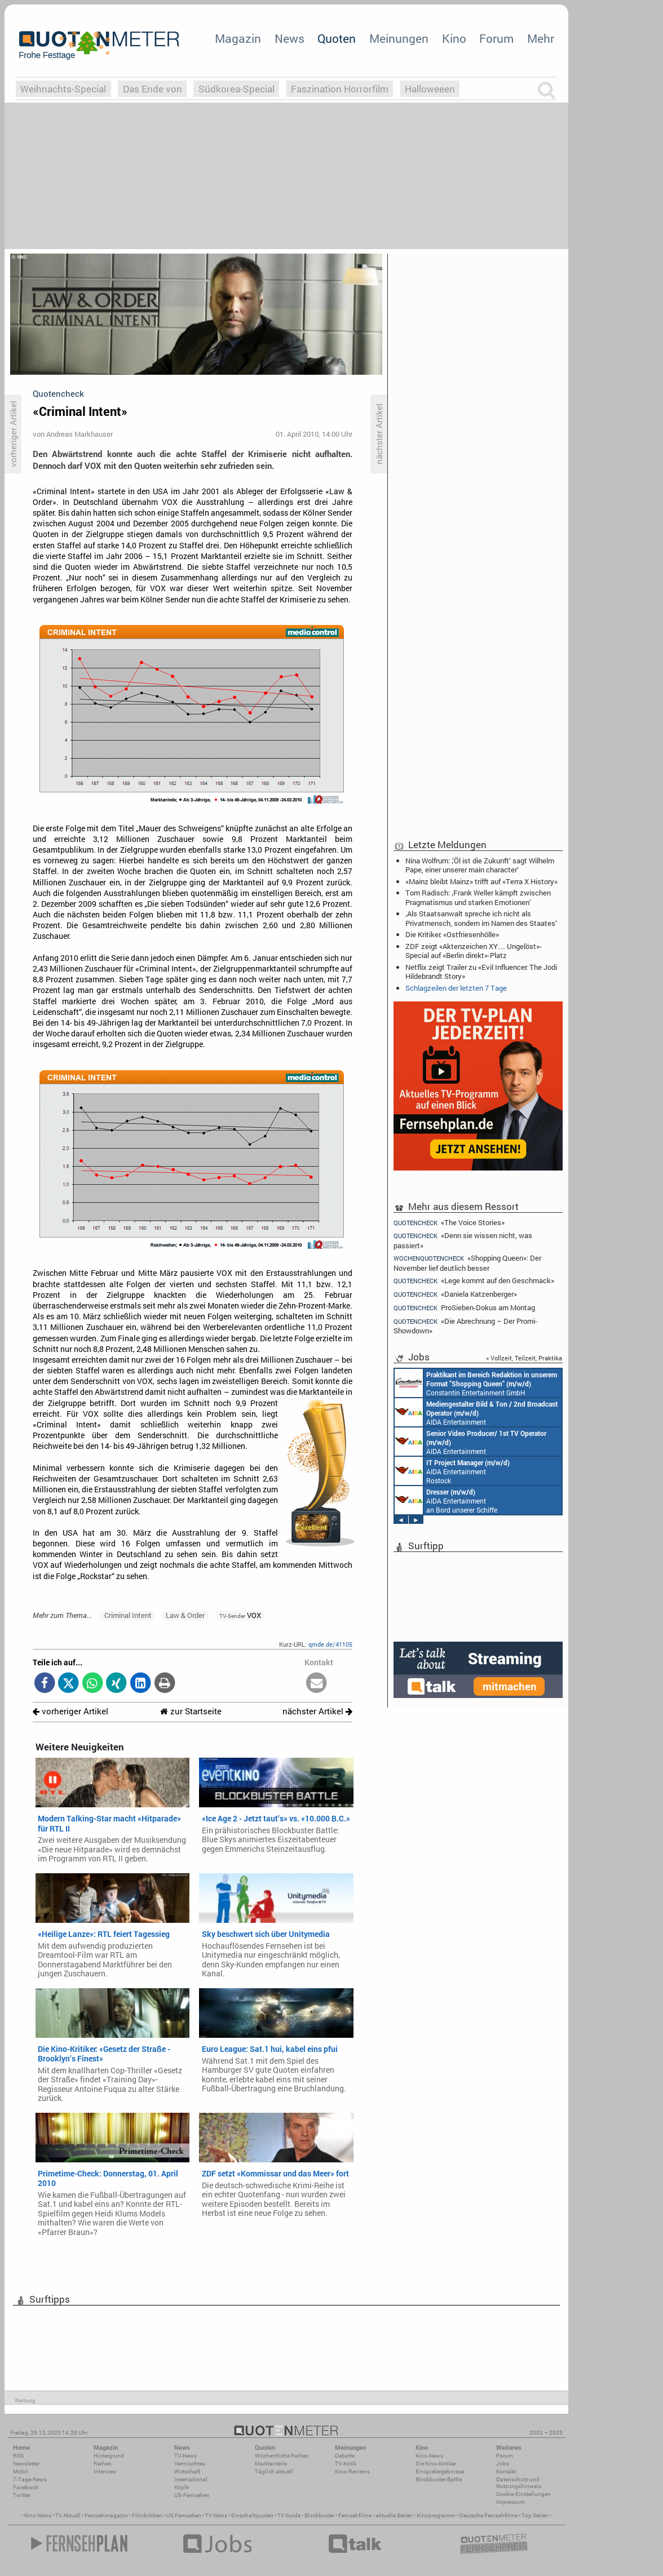 This screenshot has width=663, height=2576. What do you see at coordinates (319, 2515) in the screenshot?
I see `Blockbuster` at bounding box center [319, 2515].